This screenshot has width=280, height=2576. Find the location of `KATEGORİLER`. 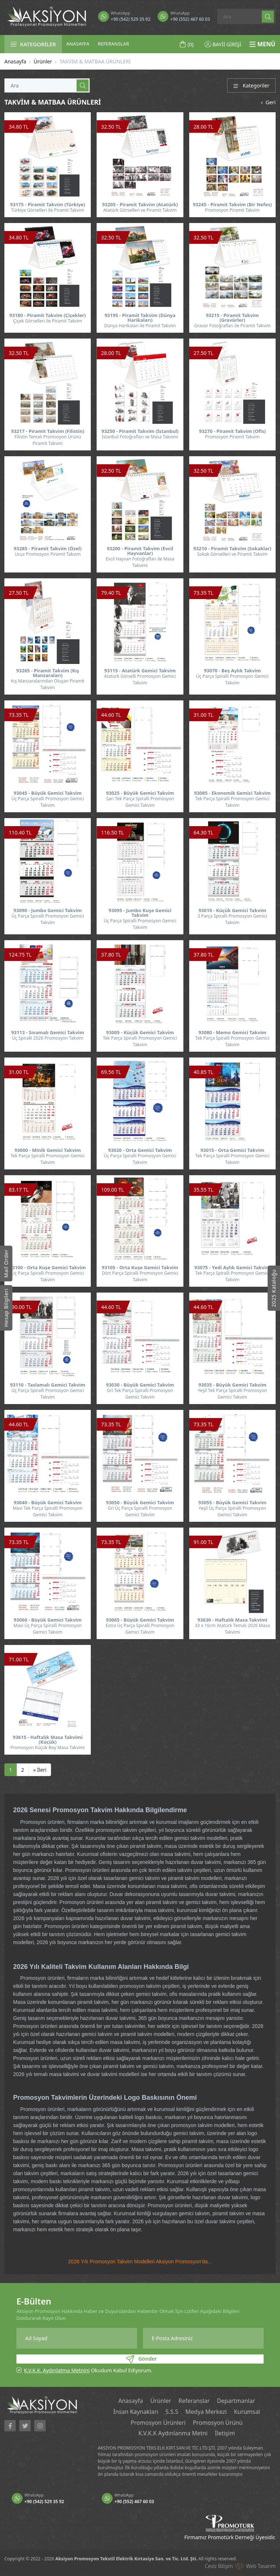

KATEGORİLER is located at coordinates (33, 44).